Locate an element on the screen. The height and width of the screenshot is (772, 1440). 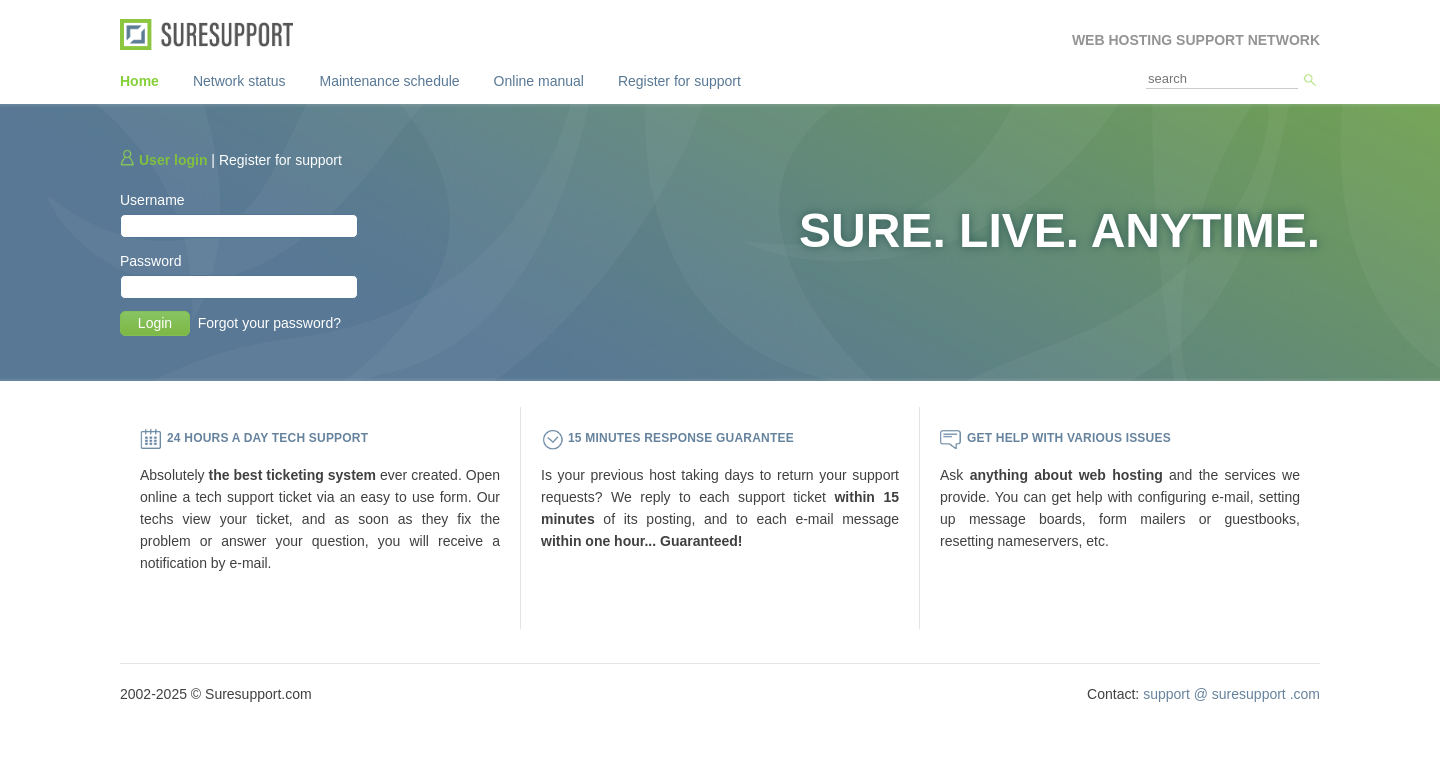
support @ suresupport .com is located at coordinates (1231, 694).